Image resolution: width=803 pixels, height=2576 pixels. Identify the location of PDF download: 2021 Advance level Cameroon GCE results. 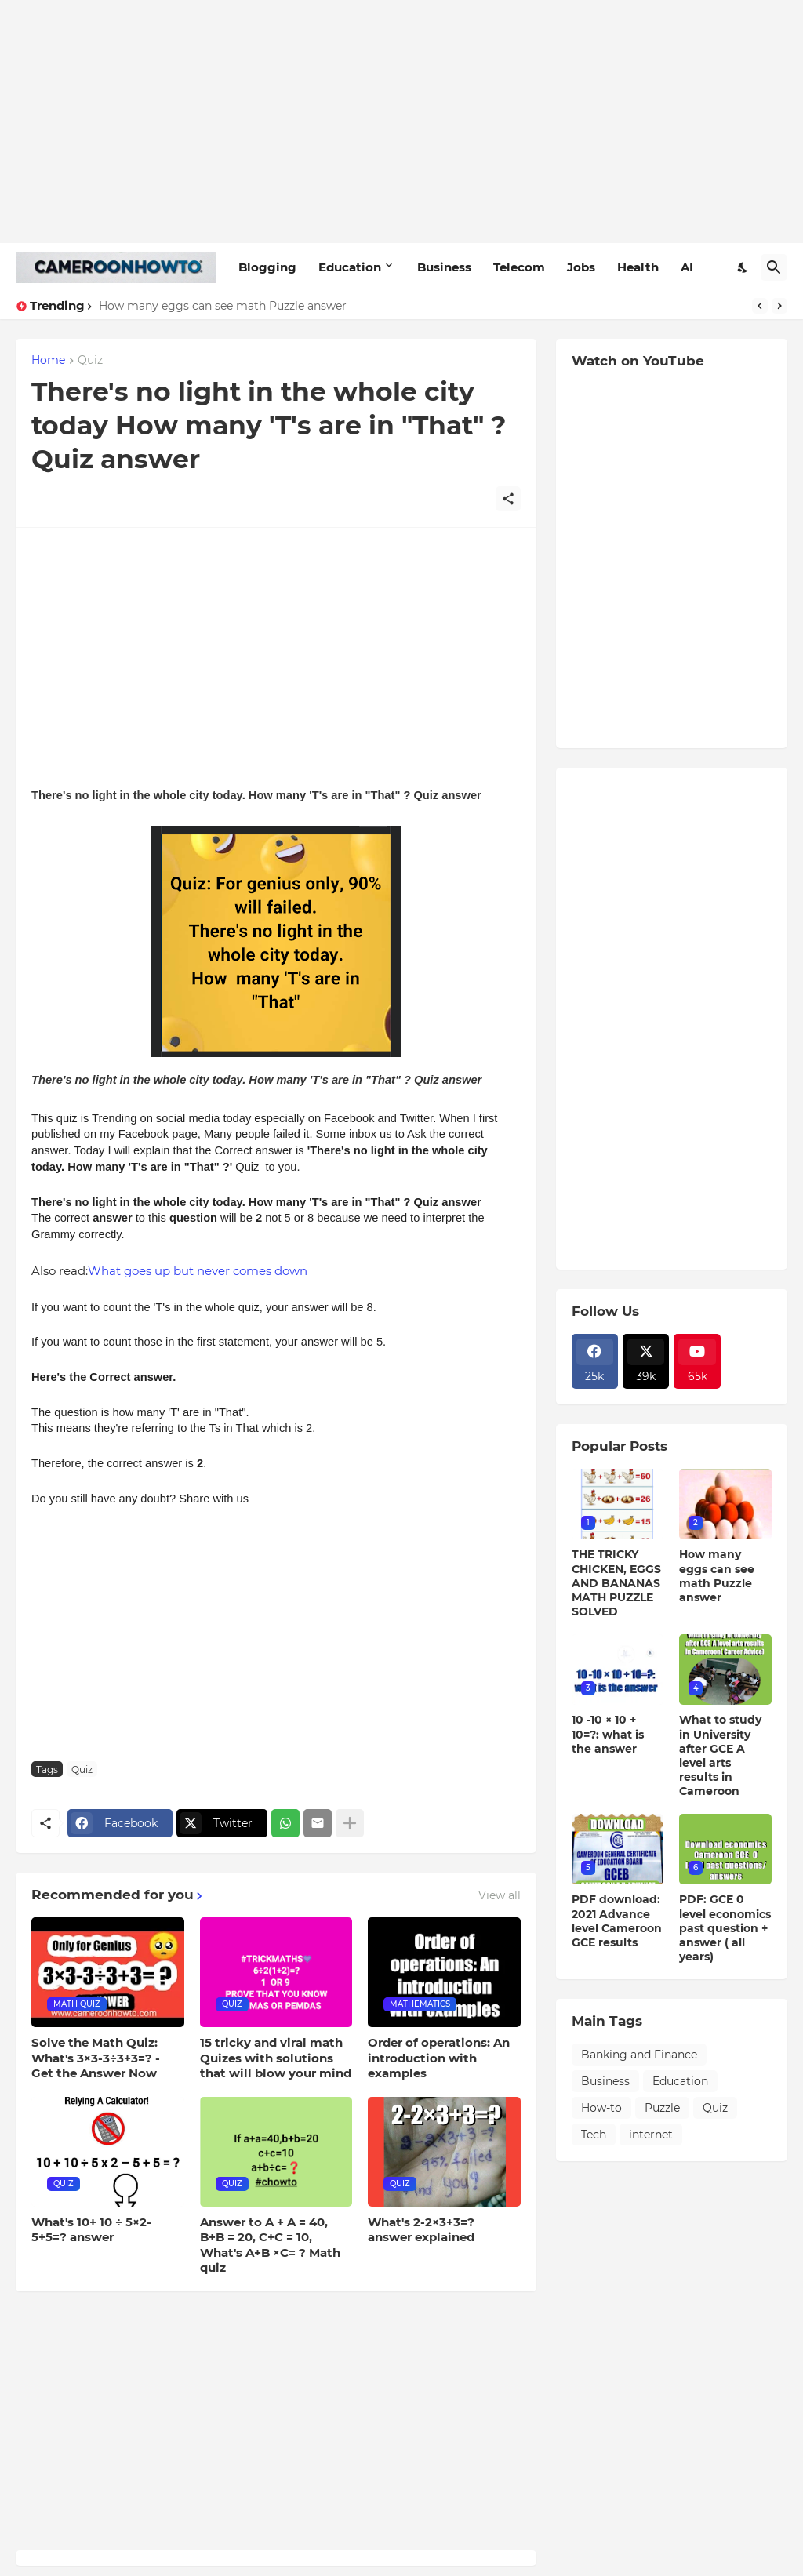
(617, 1920).